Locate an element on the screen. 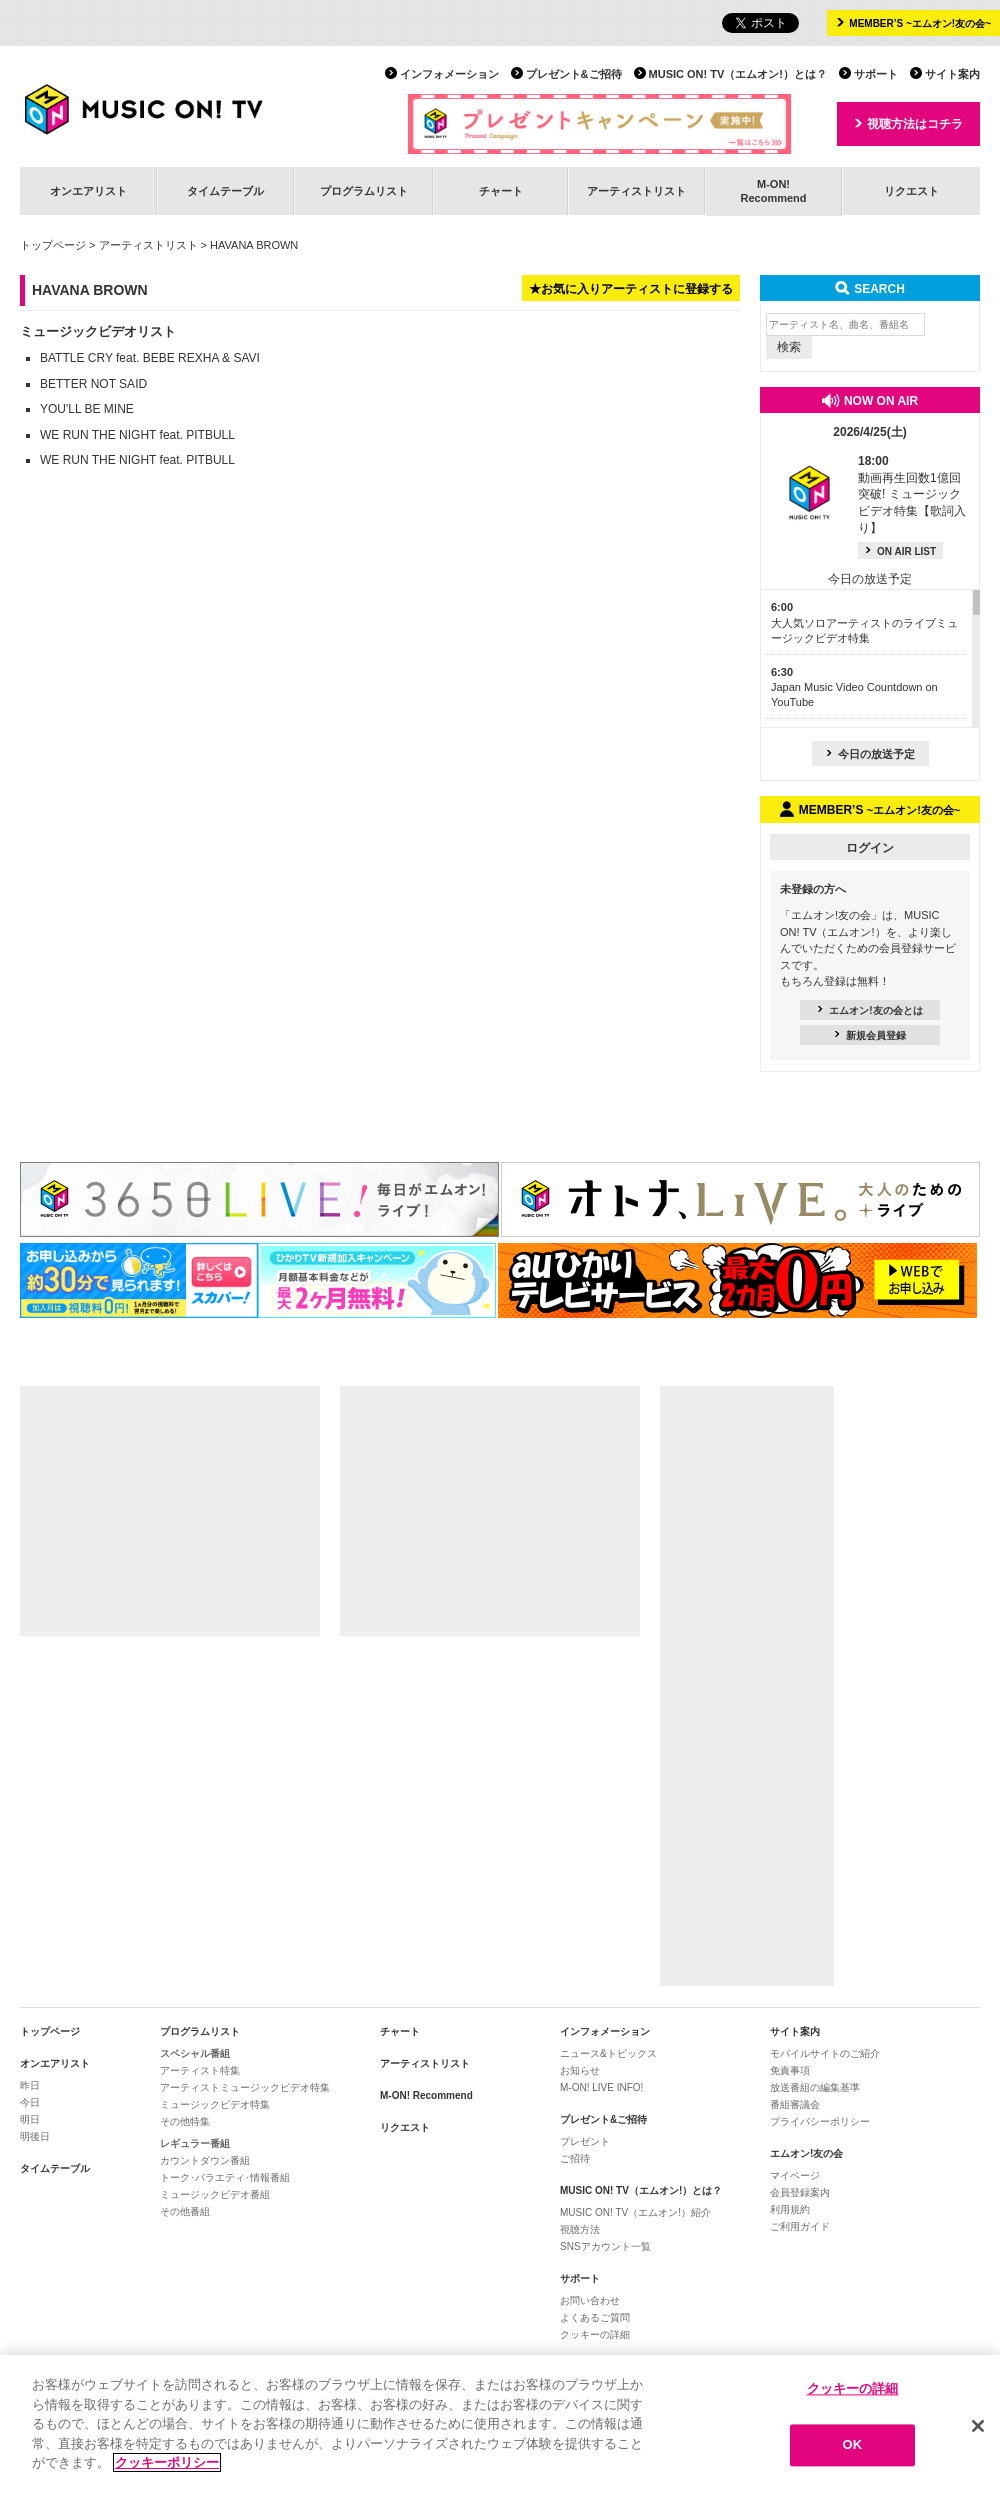  ミュージックビデオ特集 is located at coordinates (215, 2104).